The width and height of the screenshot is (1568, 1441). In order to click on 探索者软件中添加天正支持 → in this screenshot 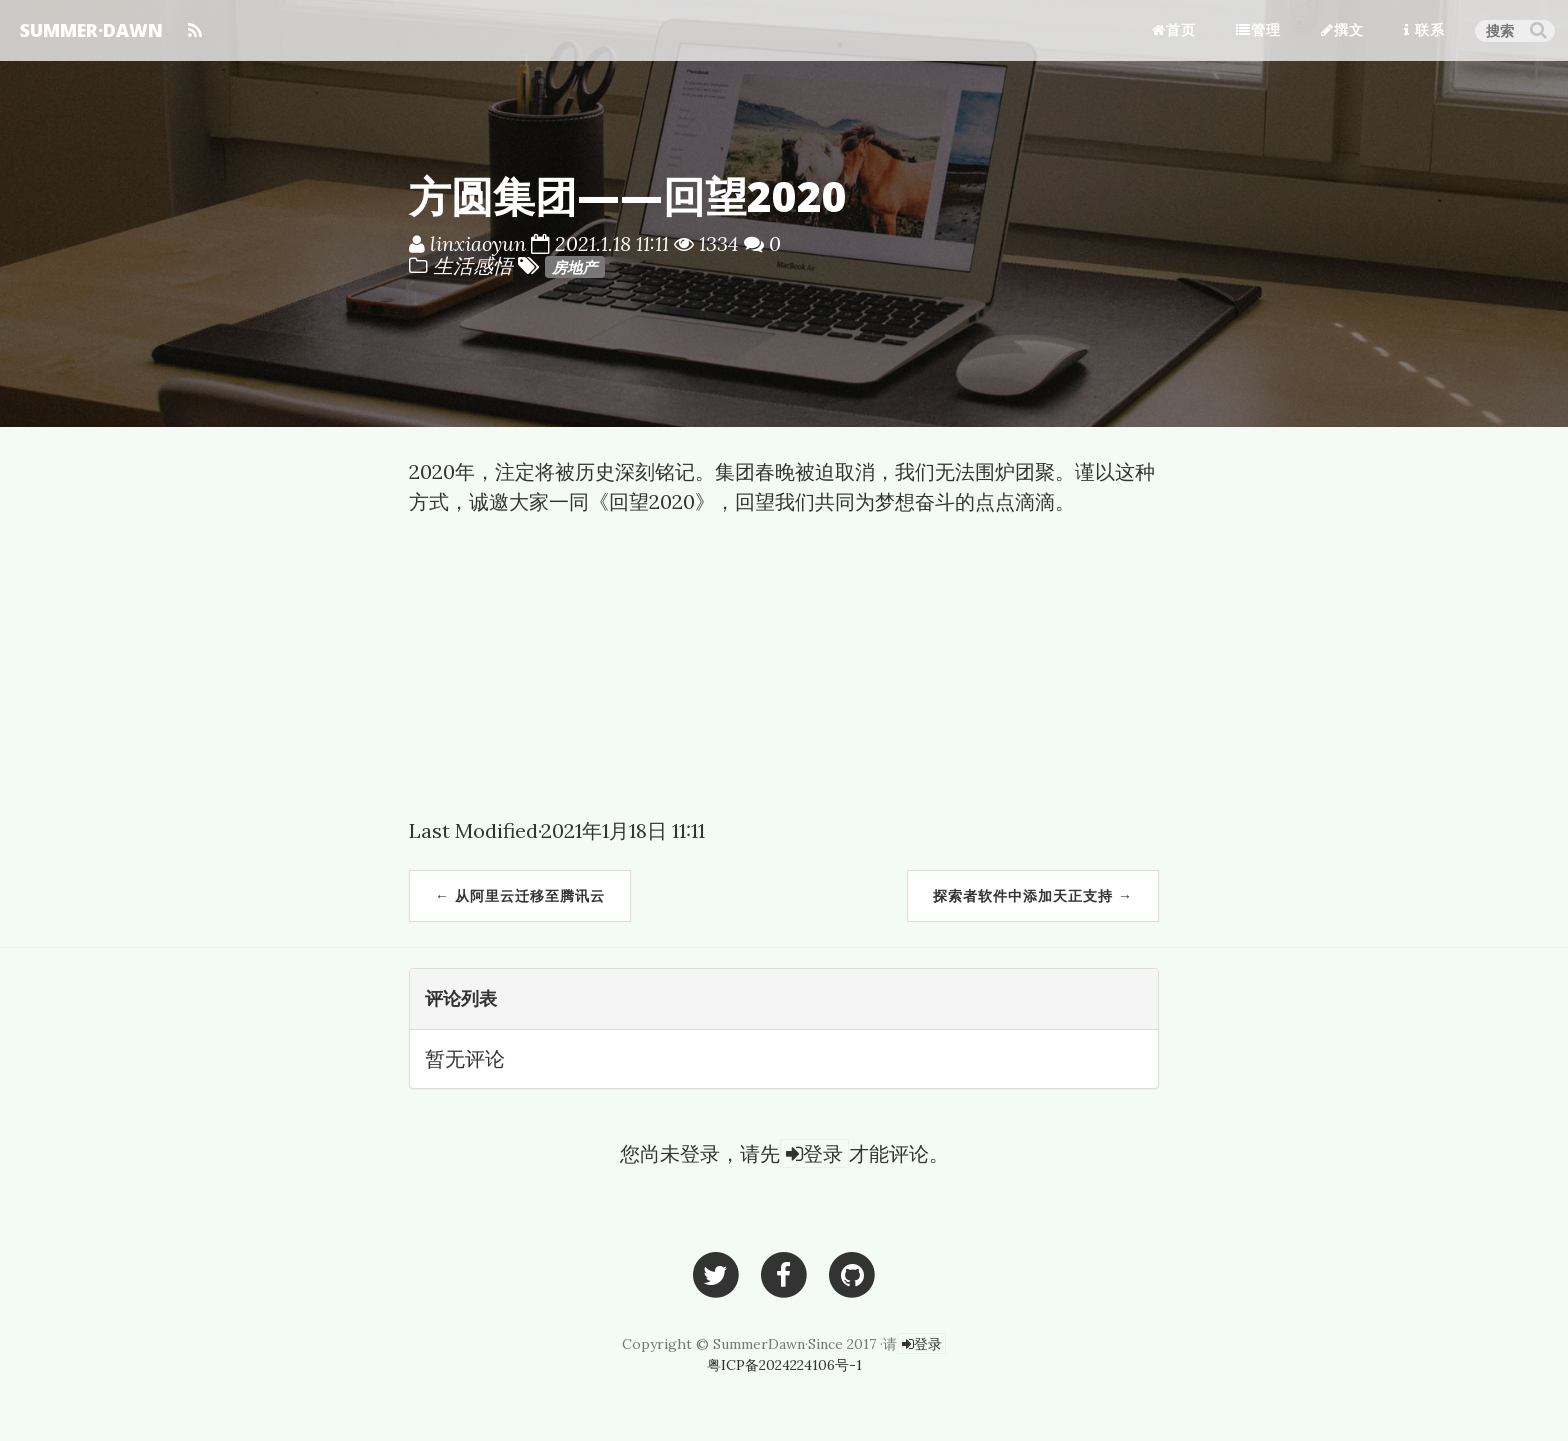, I will do `click(1033, 895)`.